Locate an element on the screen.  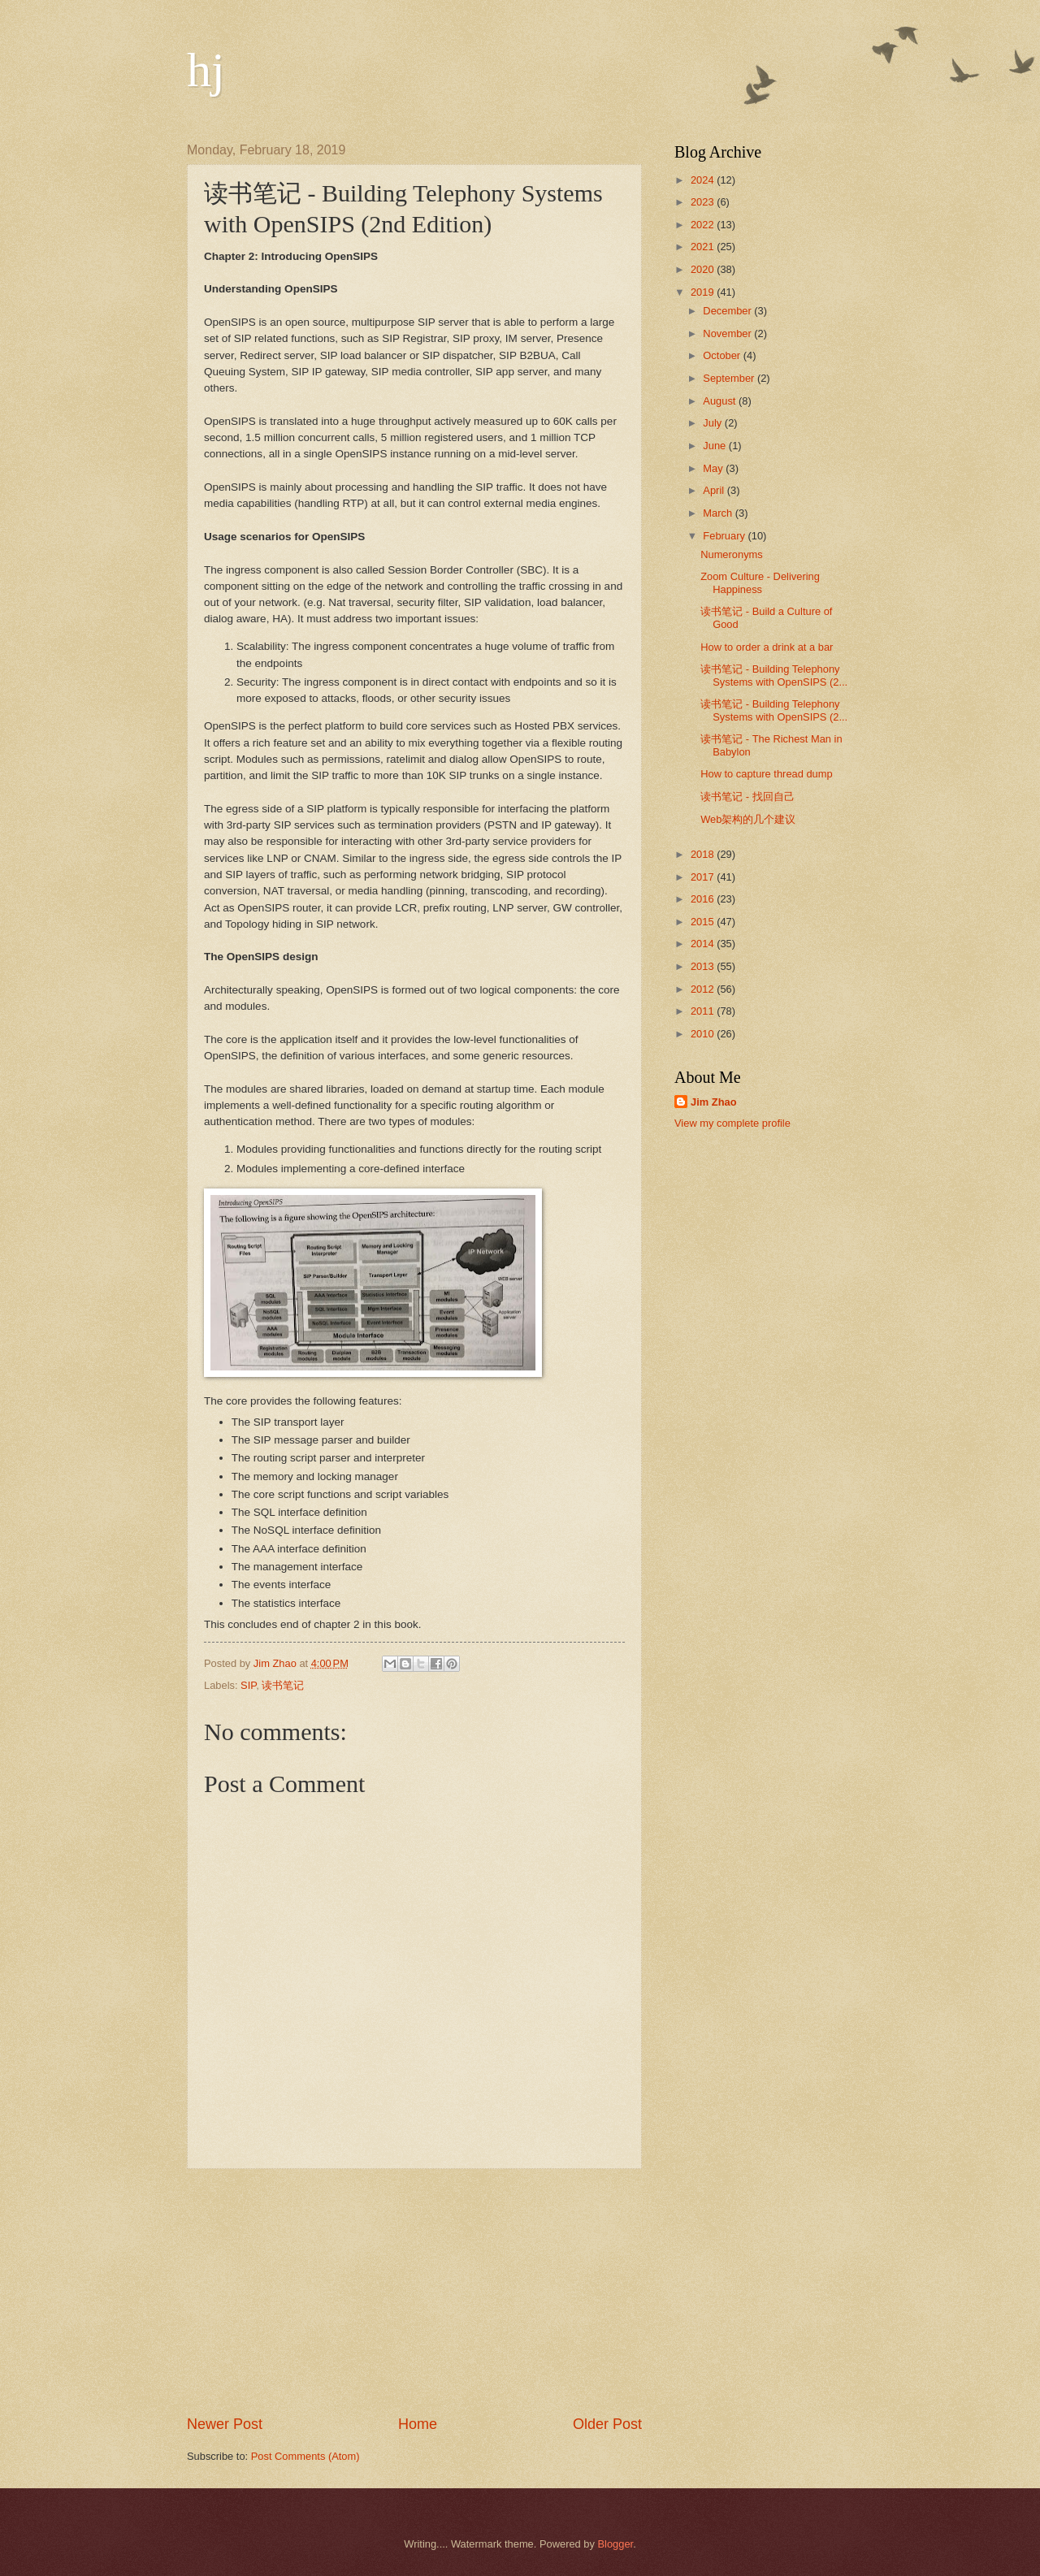
Post Comments (Atom) is located at coordinates (305, 2456).